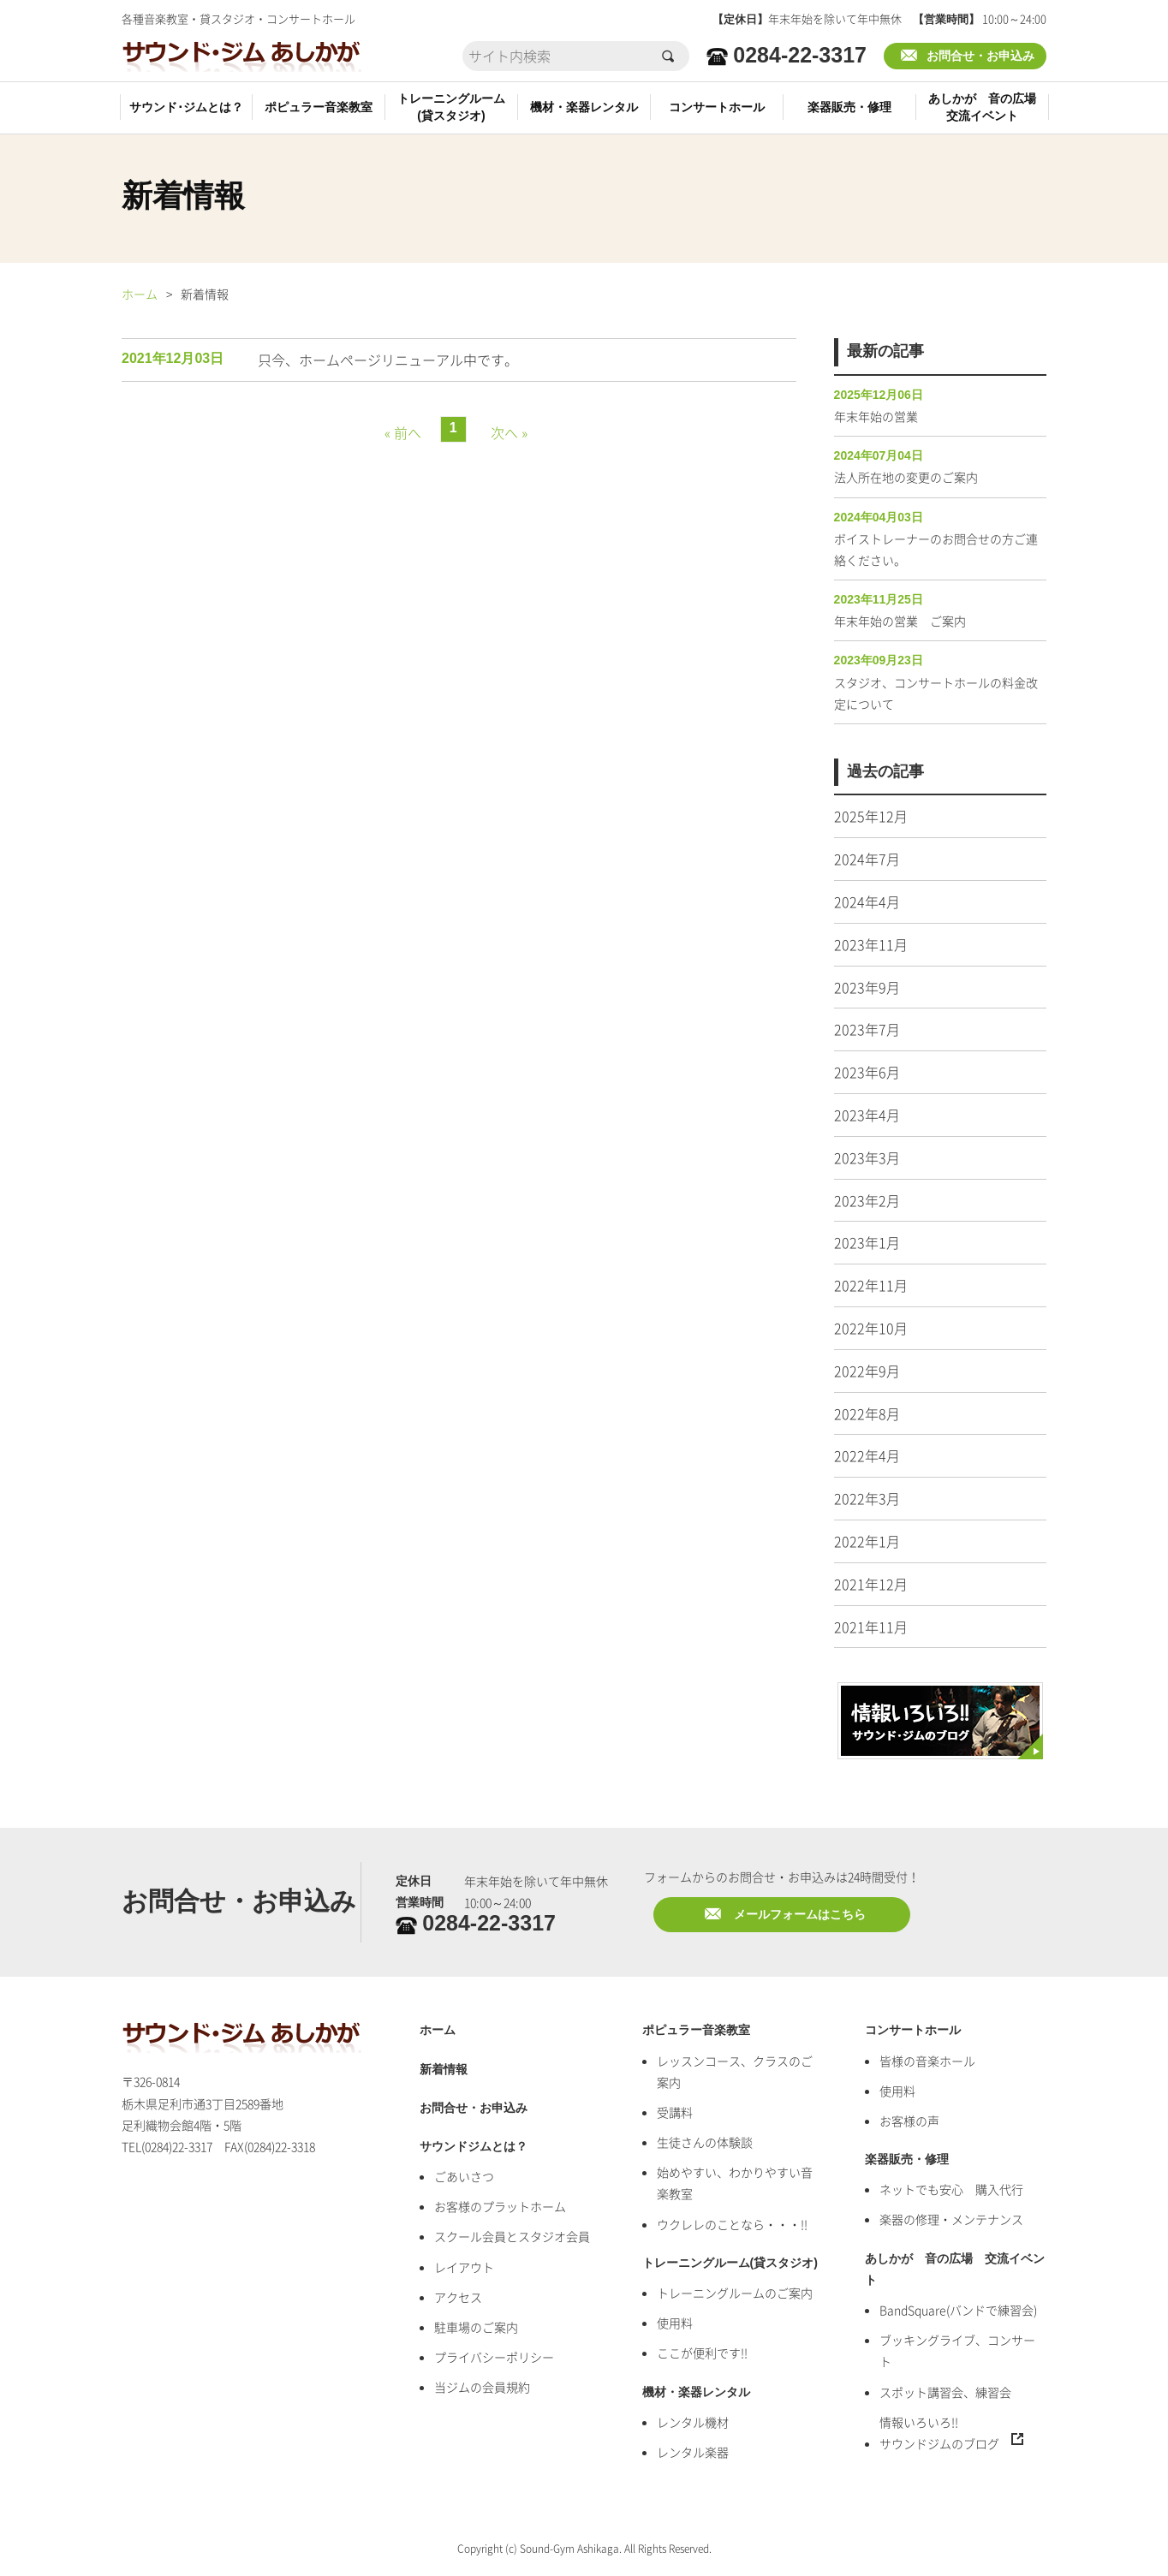 The width and height of the screenshot is (1168, 2576). I want to click on 受講料, so click(675, 2112).